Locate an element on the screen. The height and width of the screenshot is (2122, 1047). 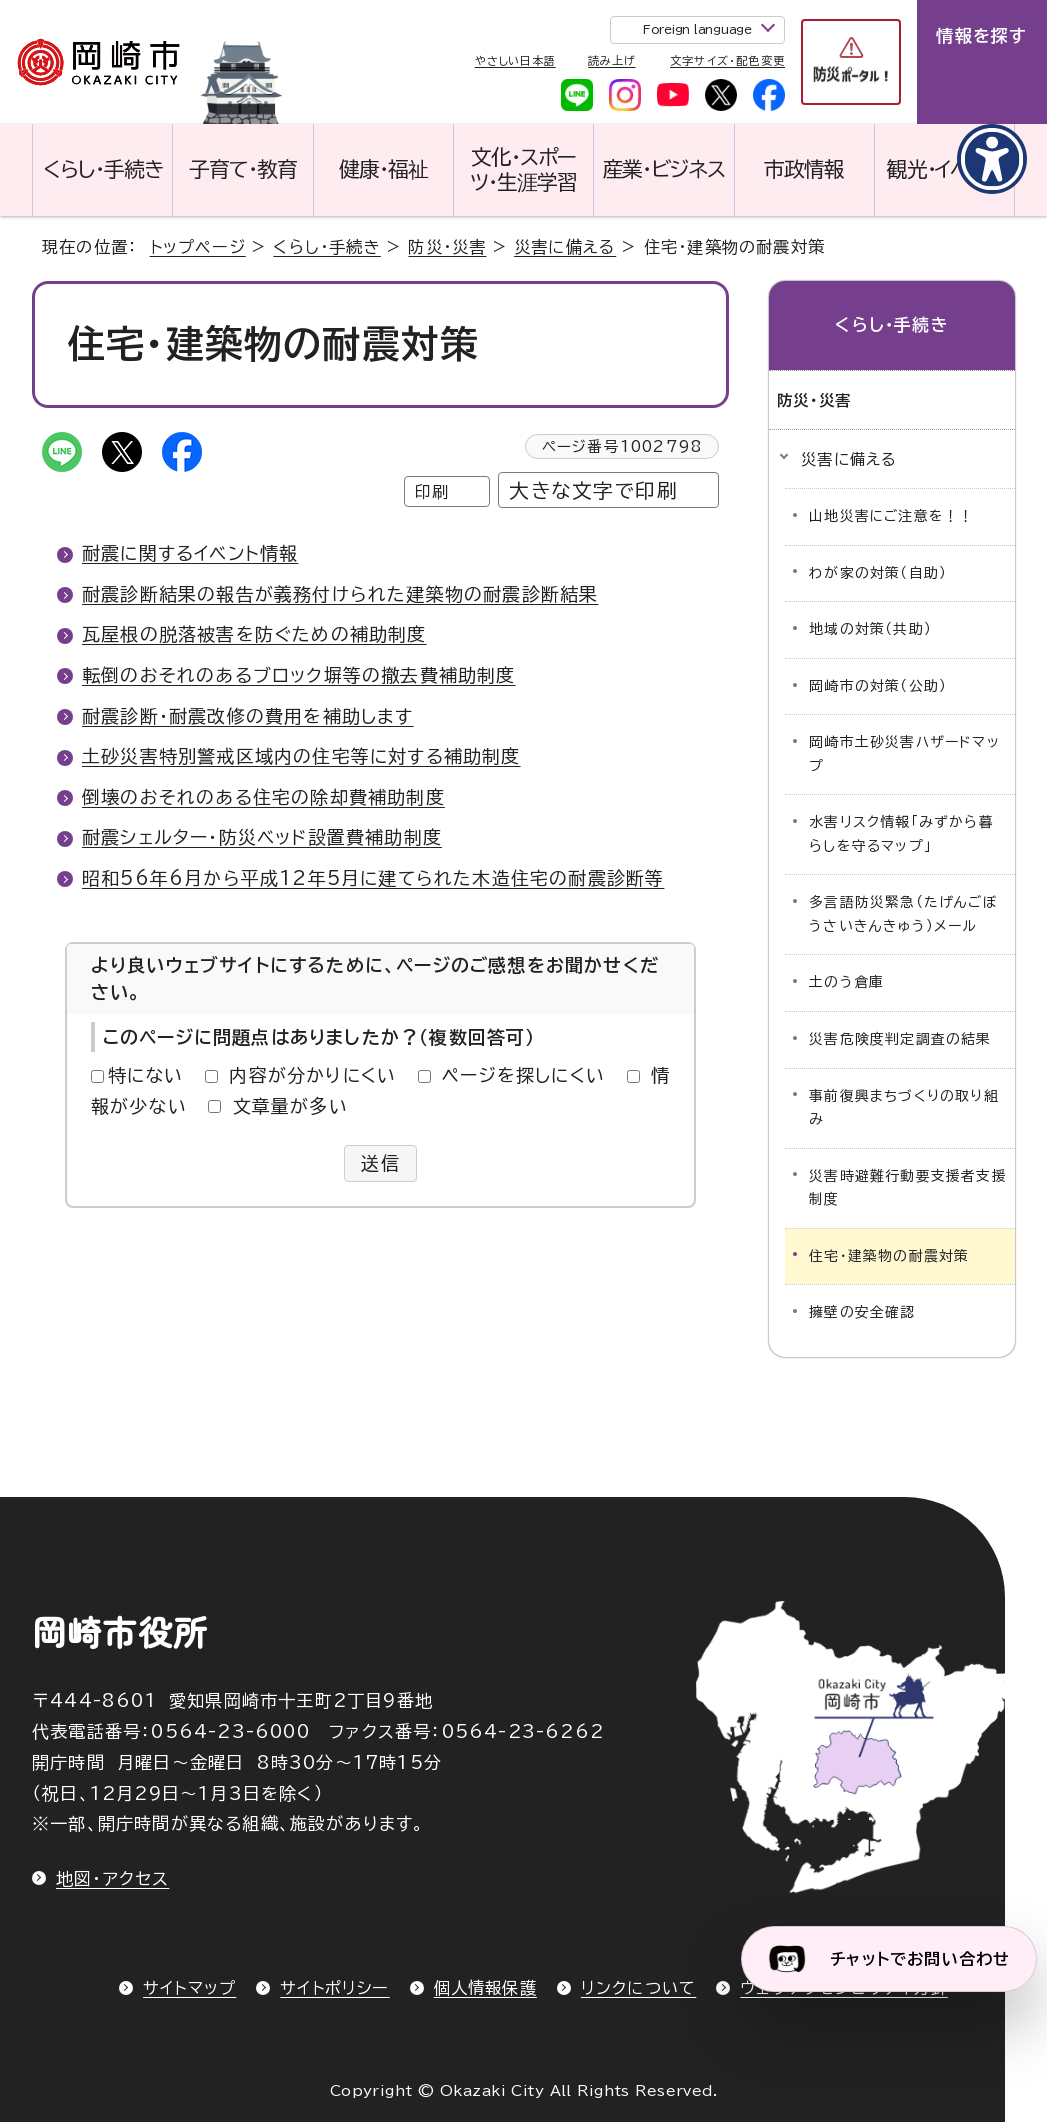
サイトポリシー is located at coordinates (334, 1988).